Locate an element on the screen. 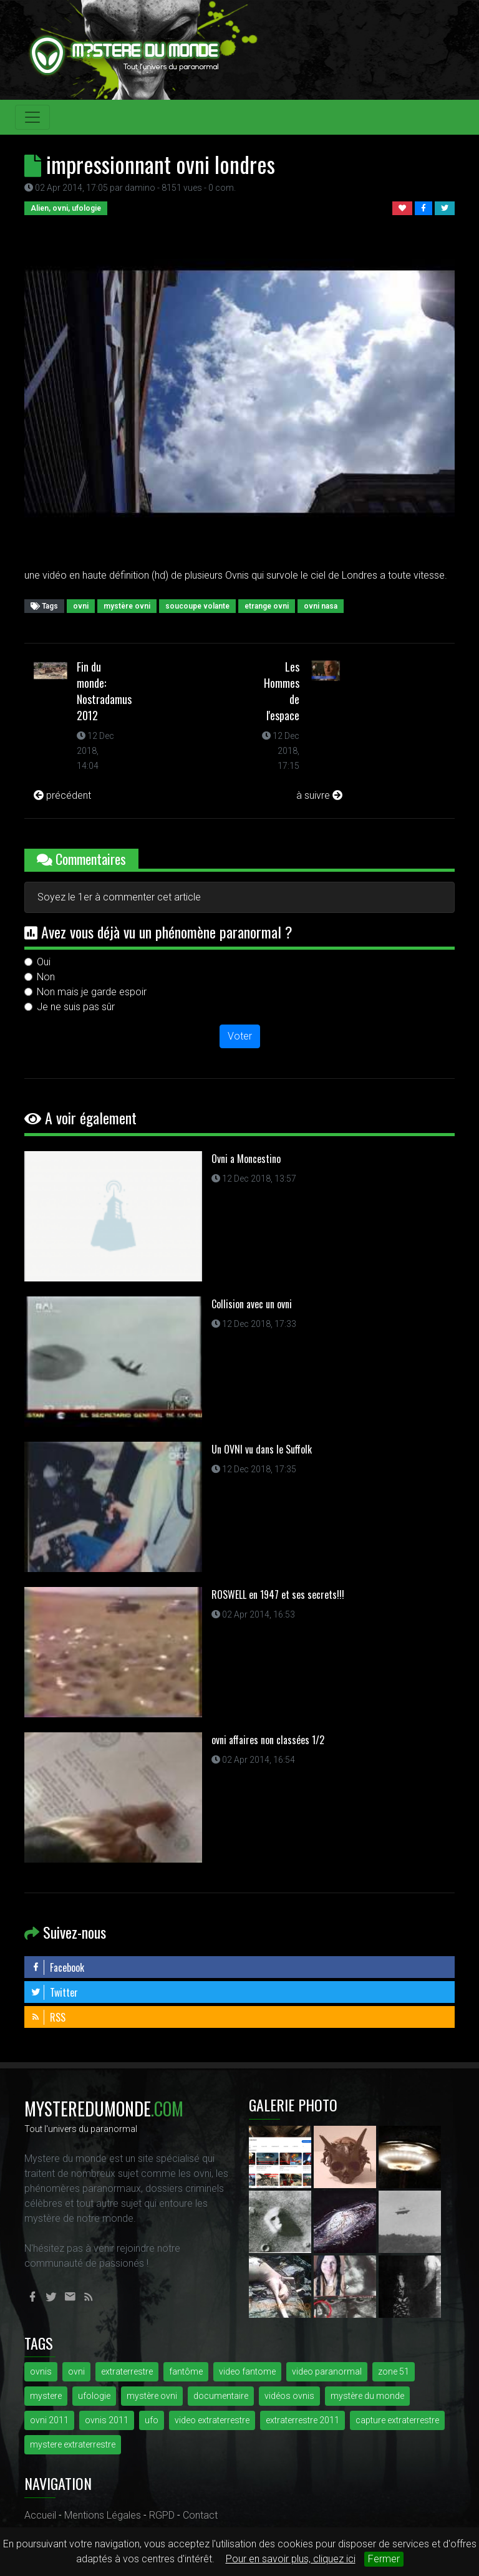 The width and height of the screenshot is (479, 2576). Fermer is located at coordinates (384, 2559).